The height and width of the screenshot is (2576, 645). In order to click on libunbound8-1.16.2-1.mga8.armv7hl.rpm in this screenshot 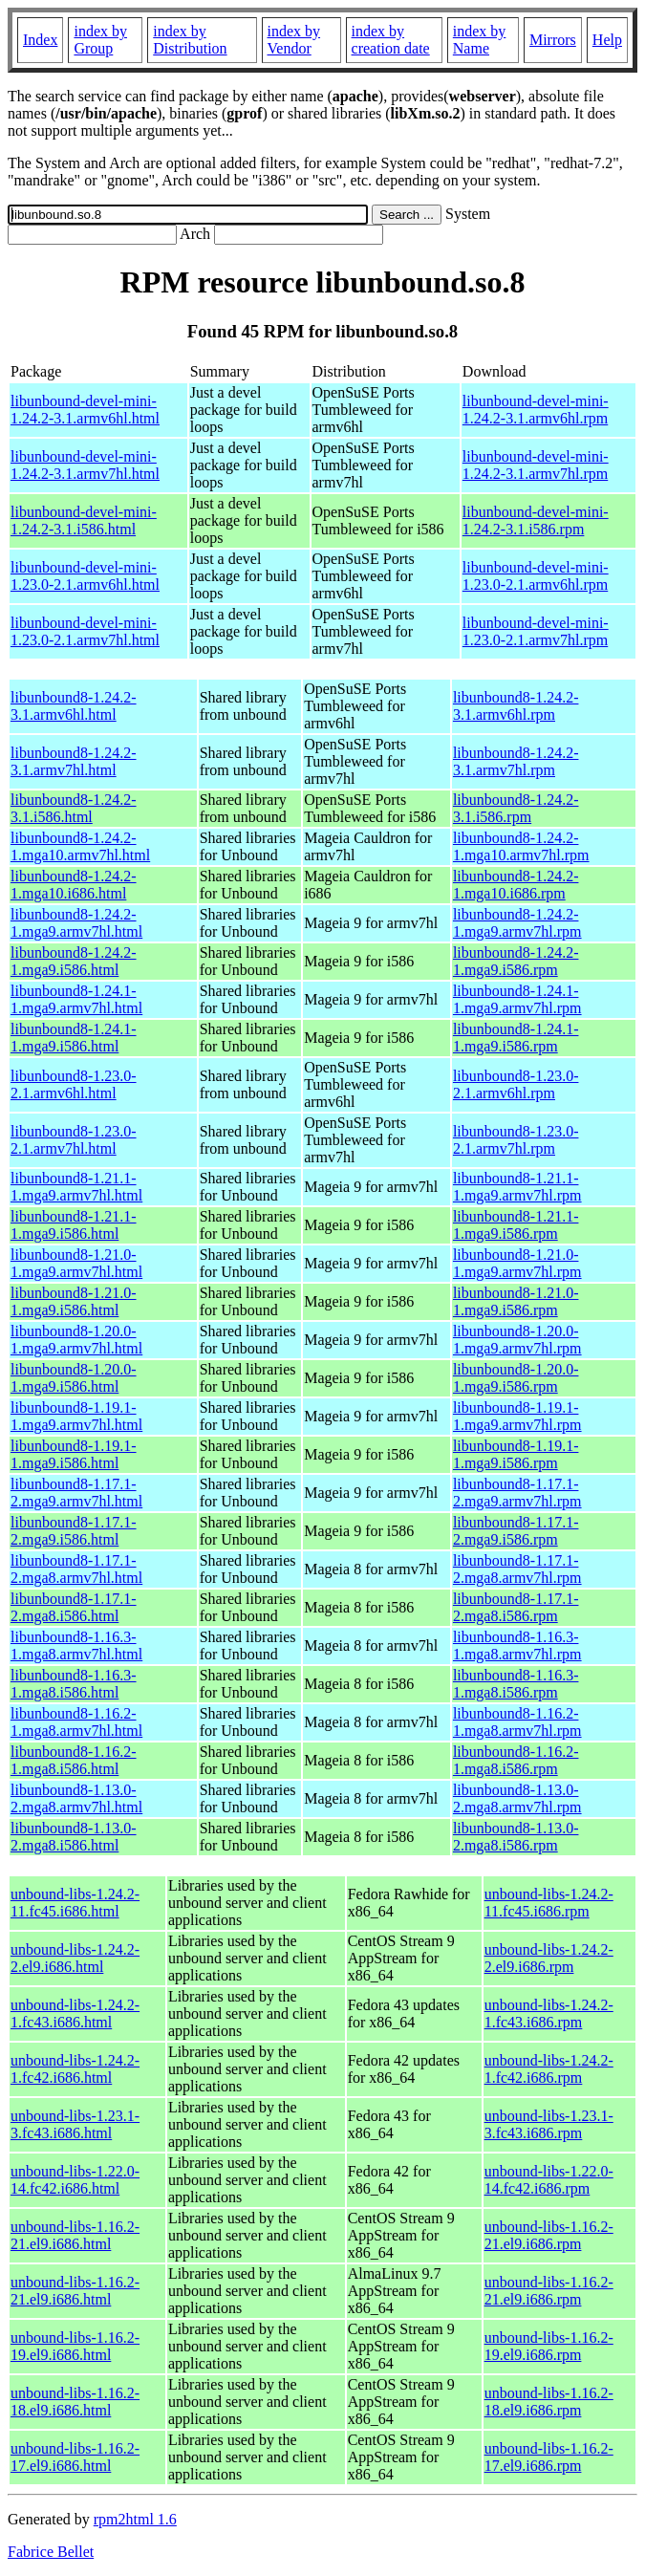, I will do `click(517, 1722)`.